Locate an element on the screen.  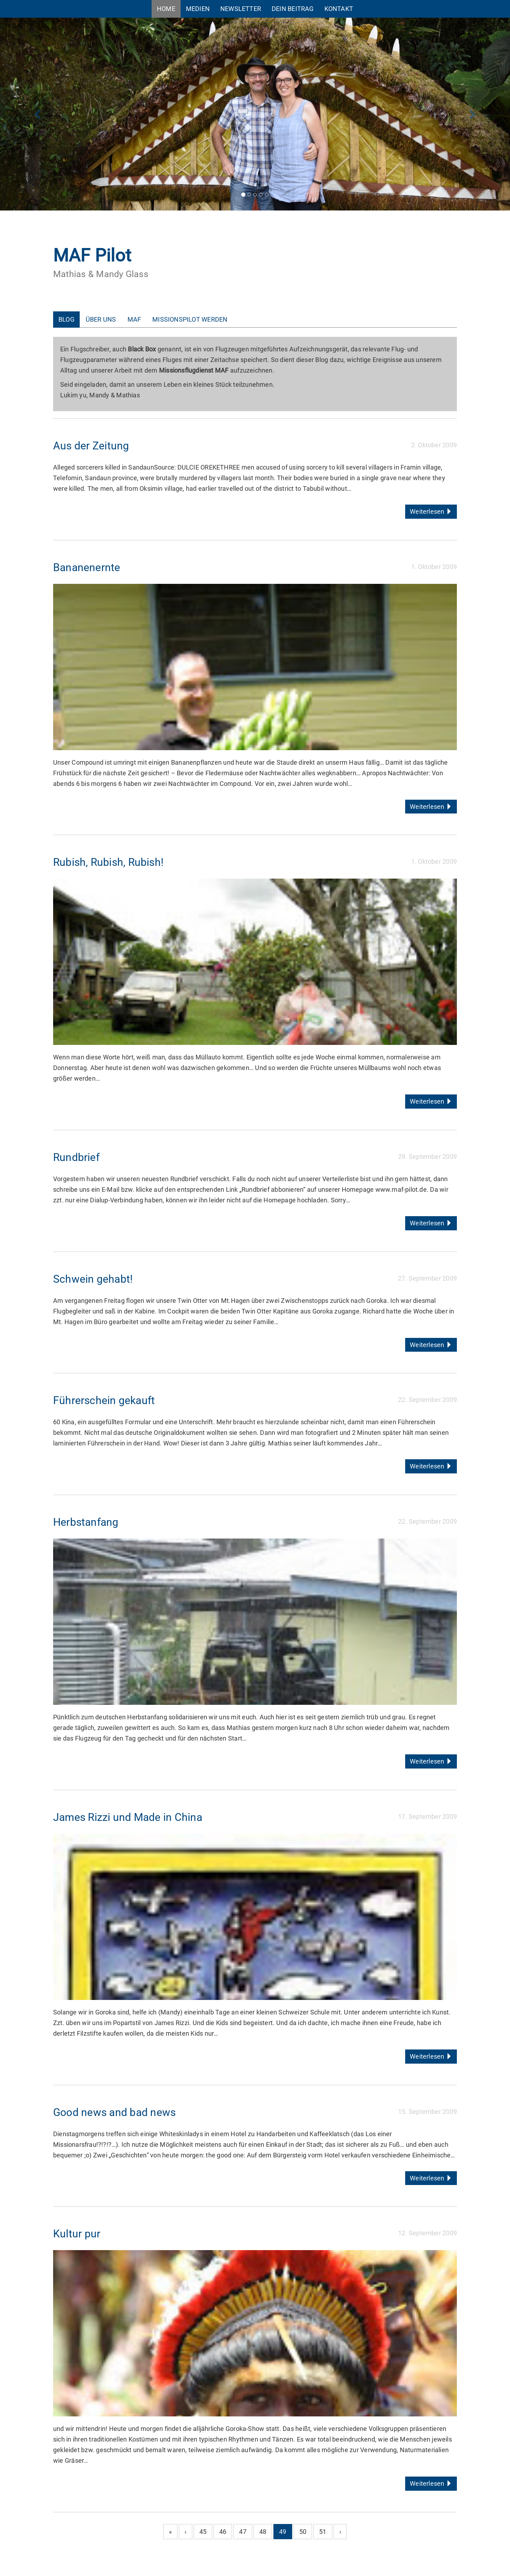
Schwein gehabt! is located at coordinates (93, 1279).